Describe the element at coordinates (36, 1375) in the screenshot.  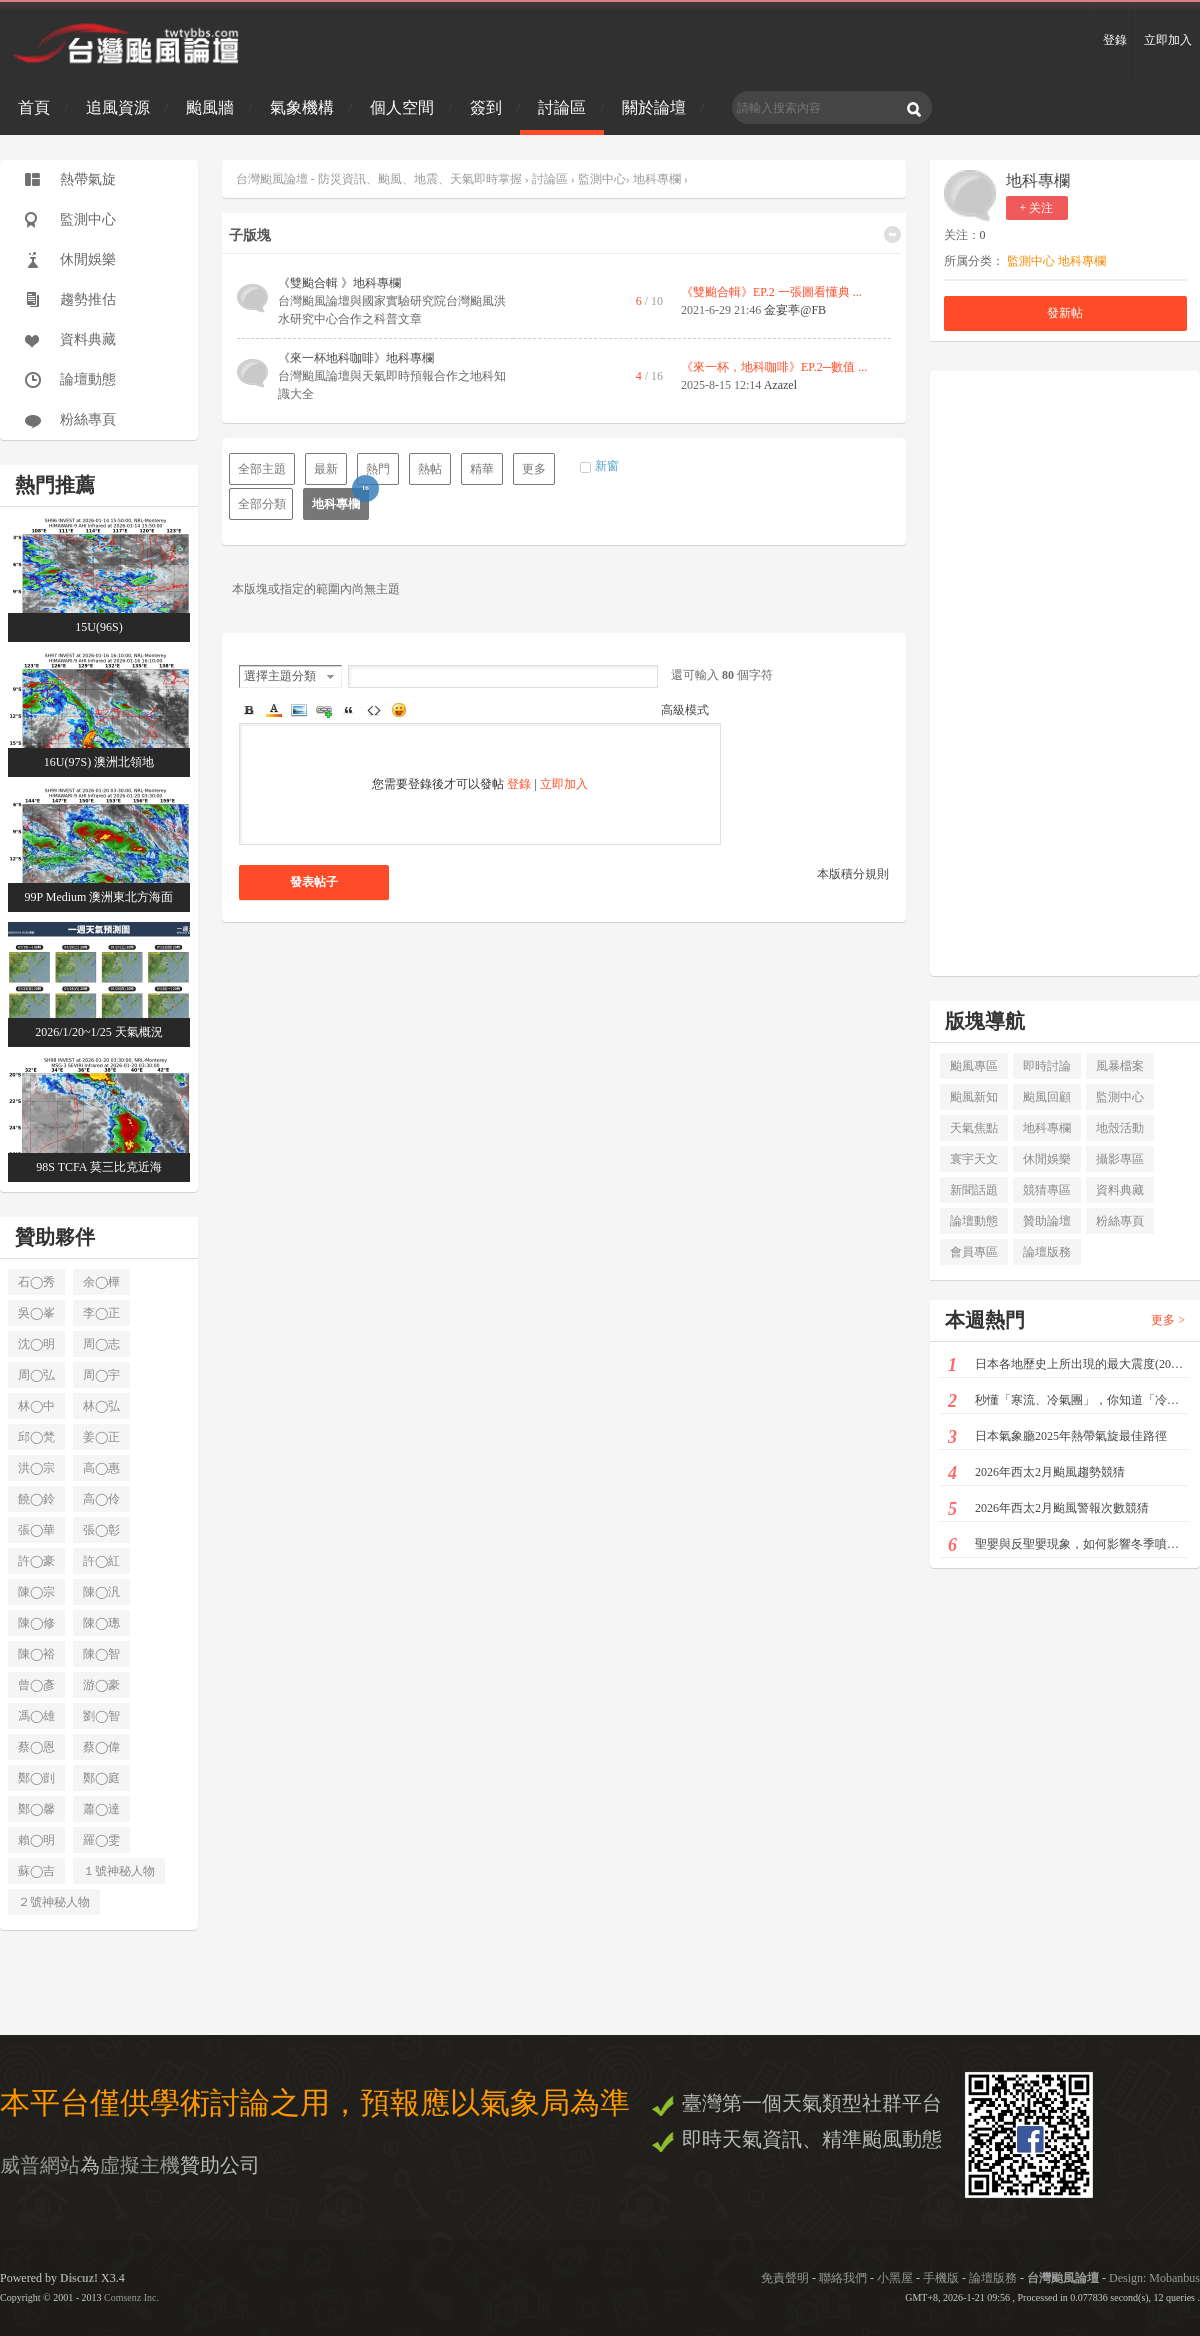
I see `周◯弘` at that location.